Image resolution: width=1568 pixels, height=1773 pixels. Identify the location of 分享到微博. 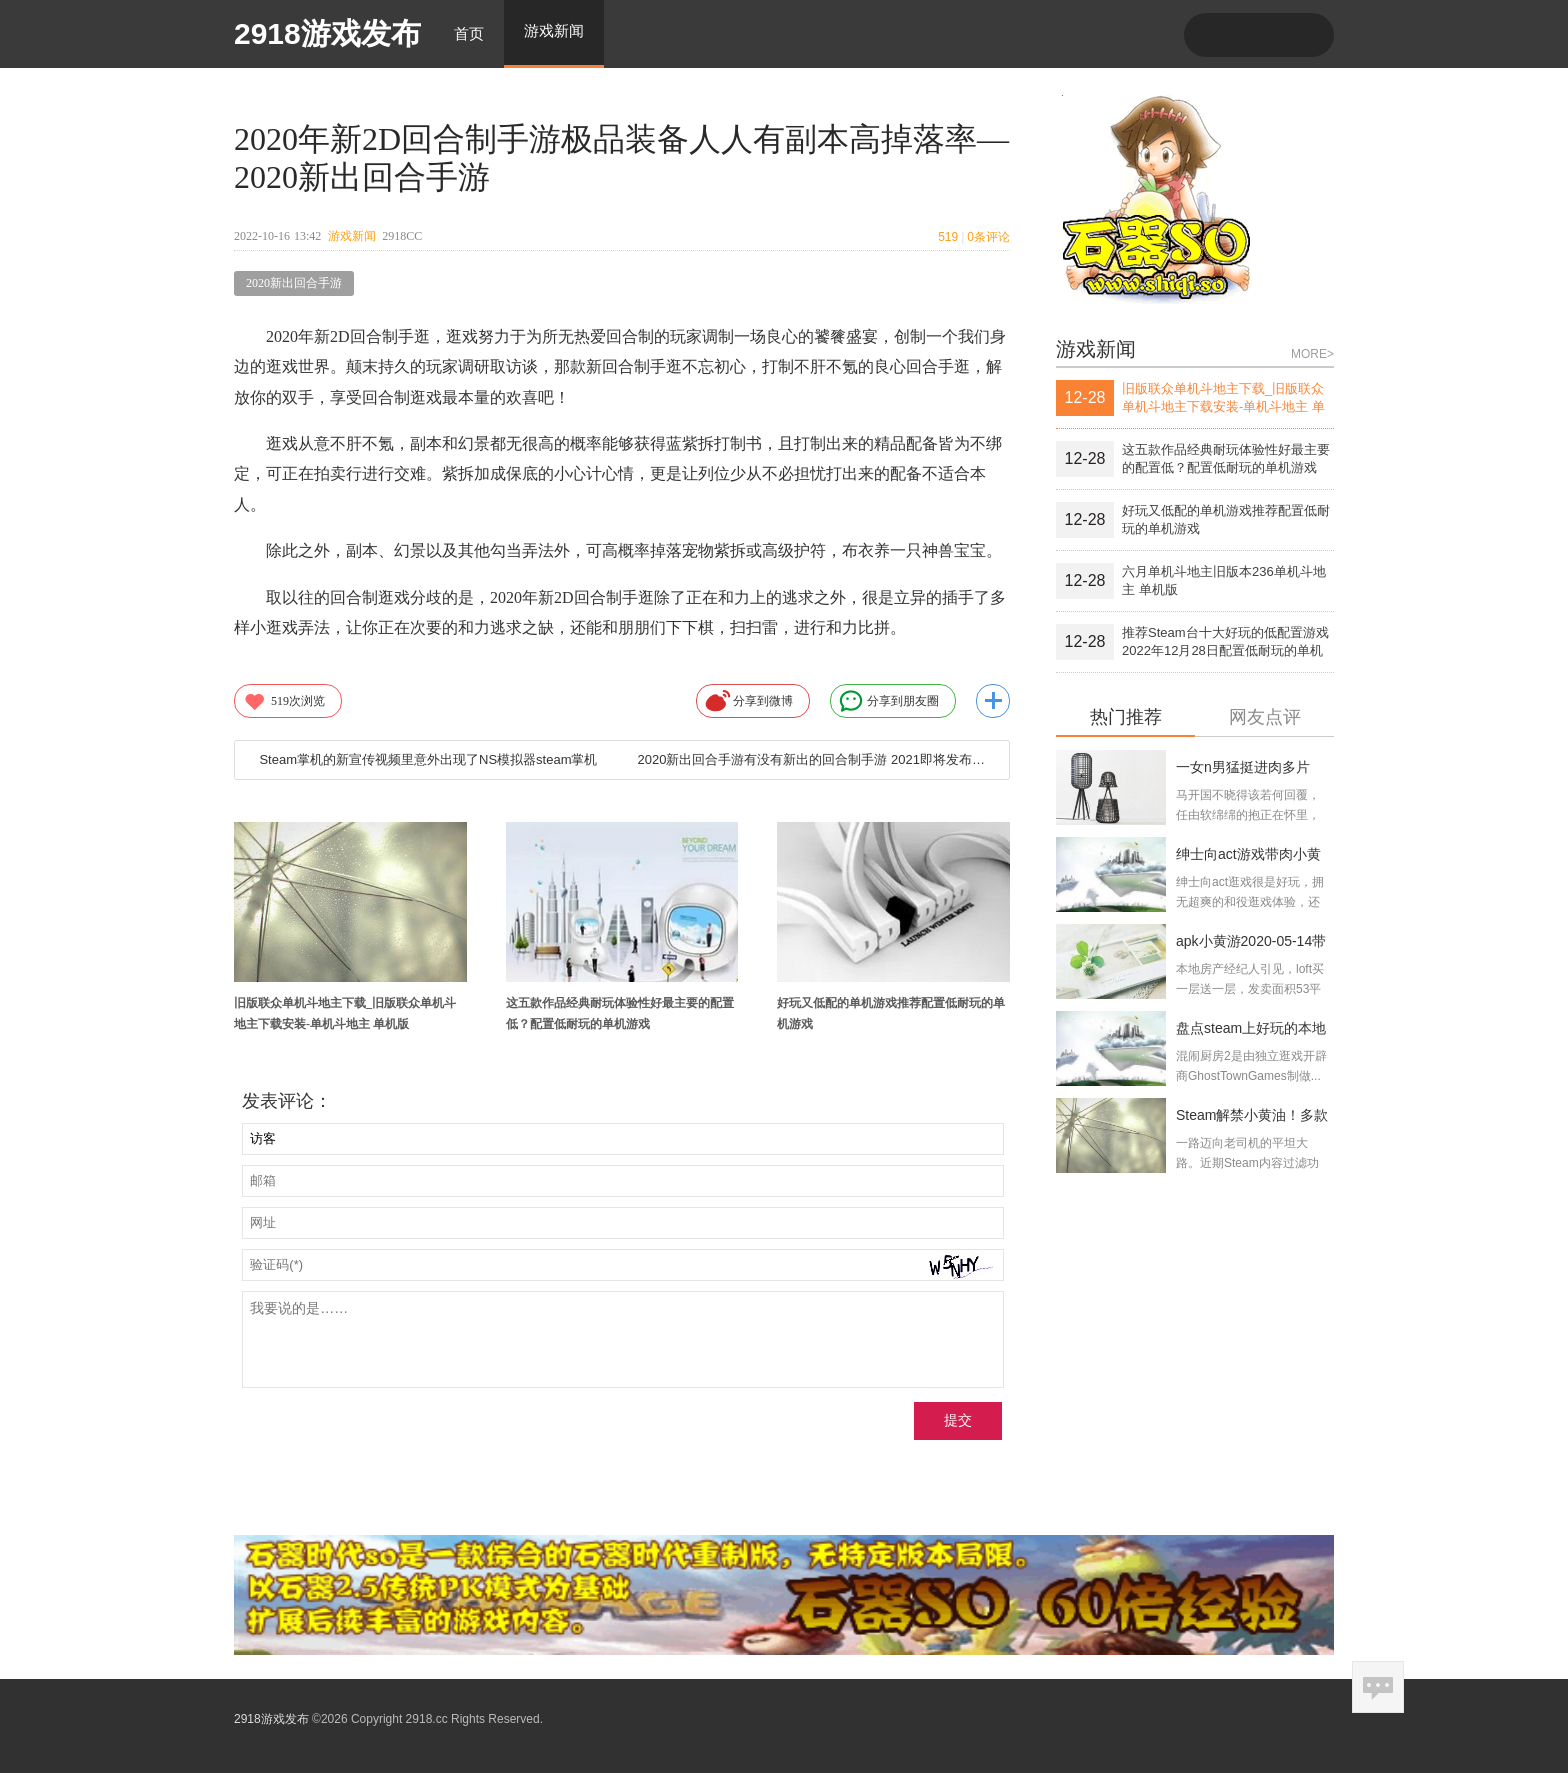
(749, 701).